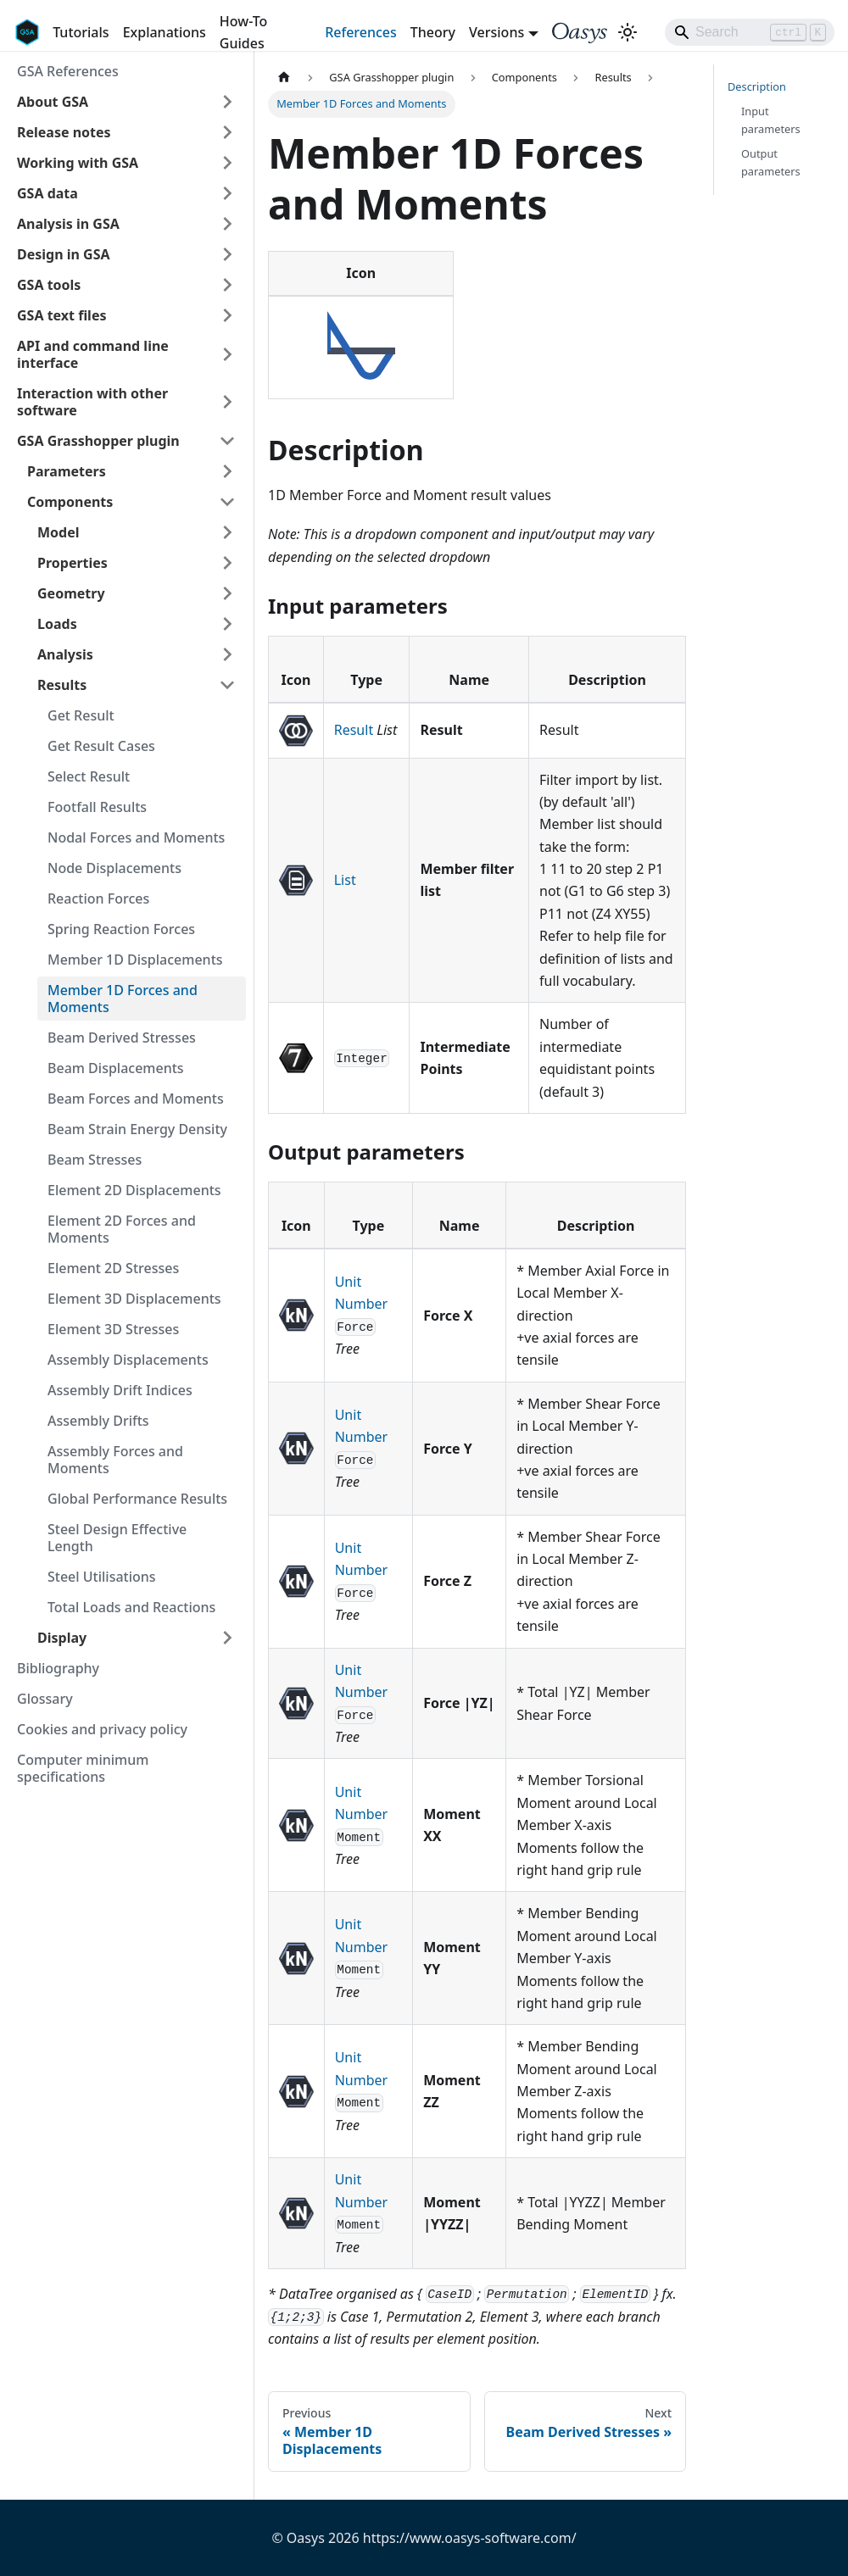 The width and height of the screenshot is (848, 2576). Describe the element at coordinates (353, 730) in the screenshot. I see `Result` at that location.